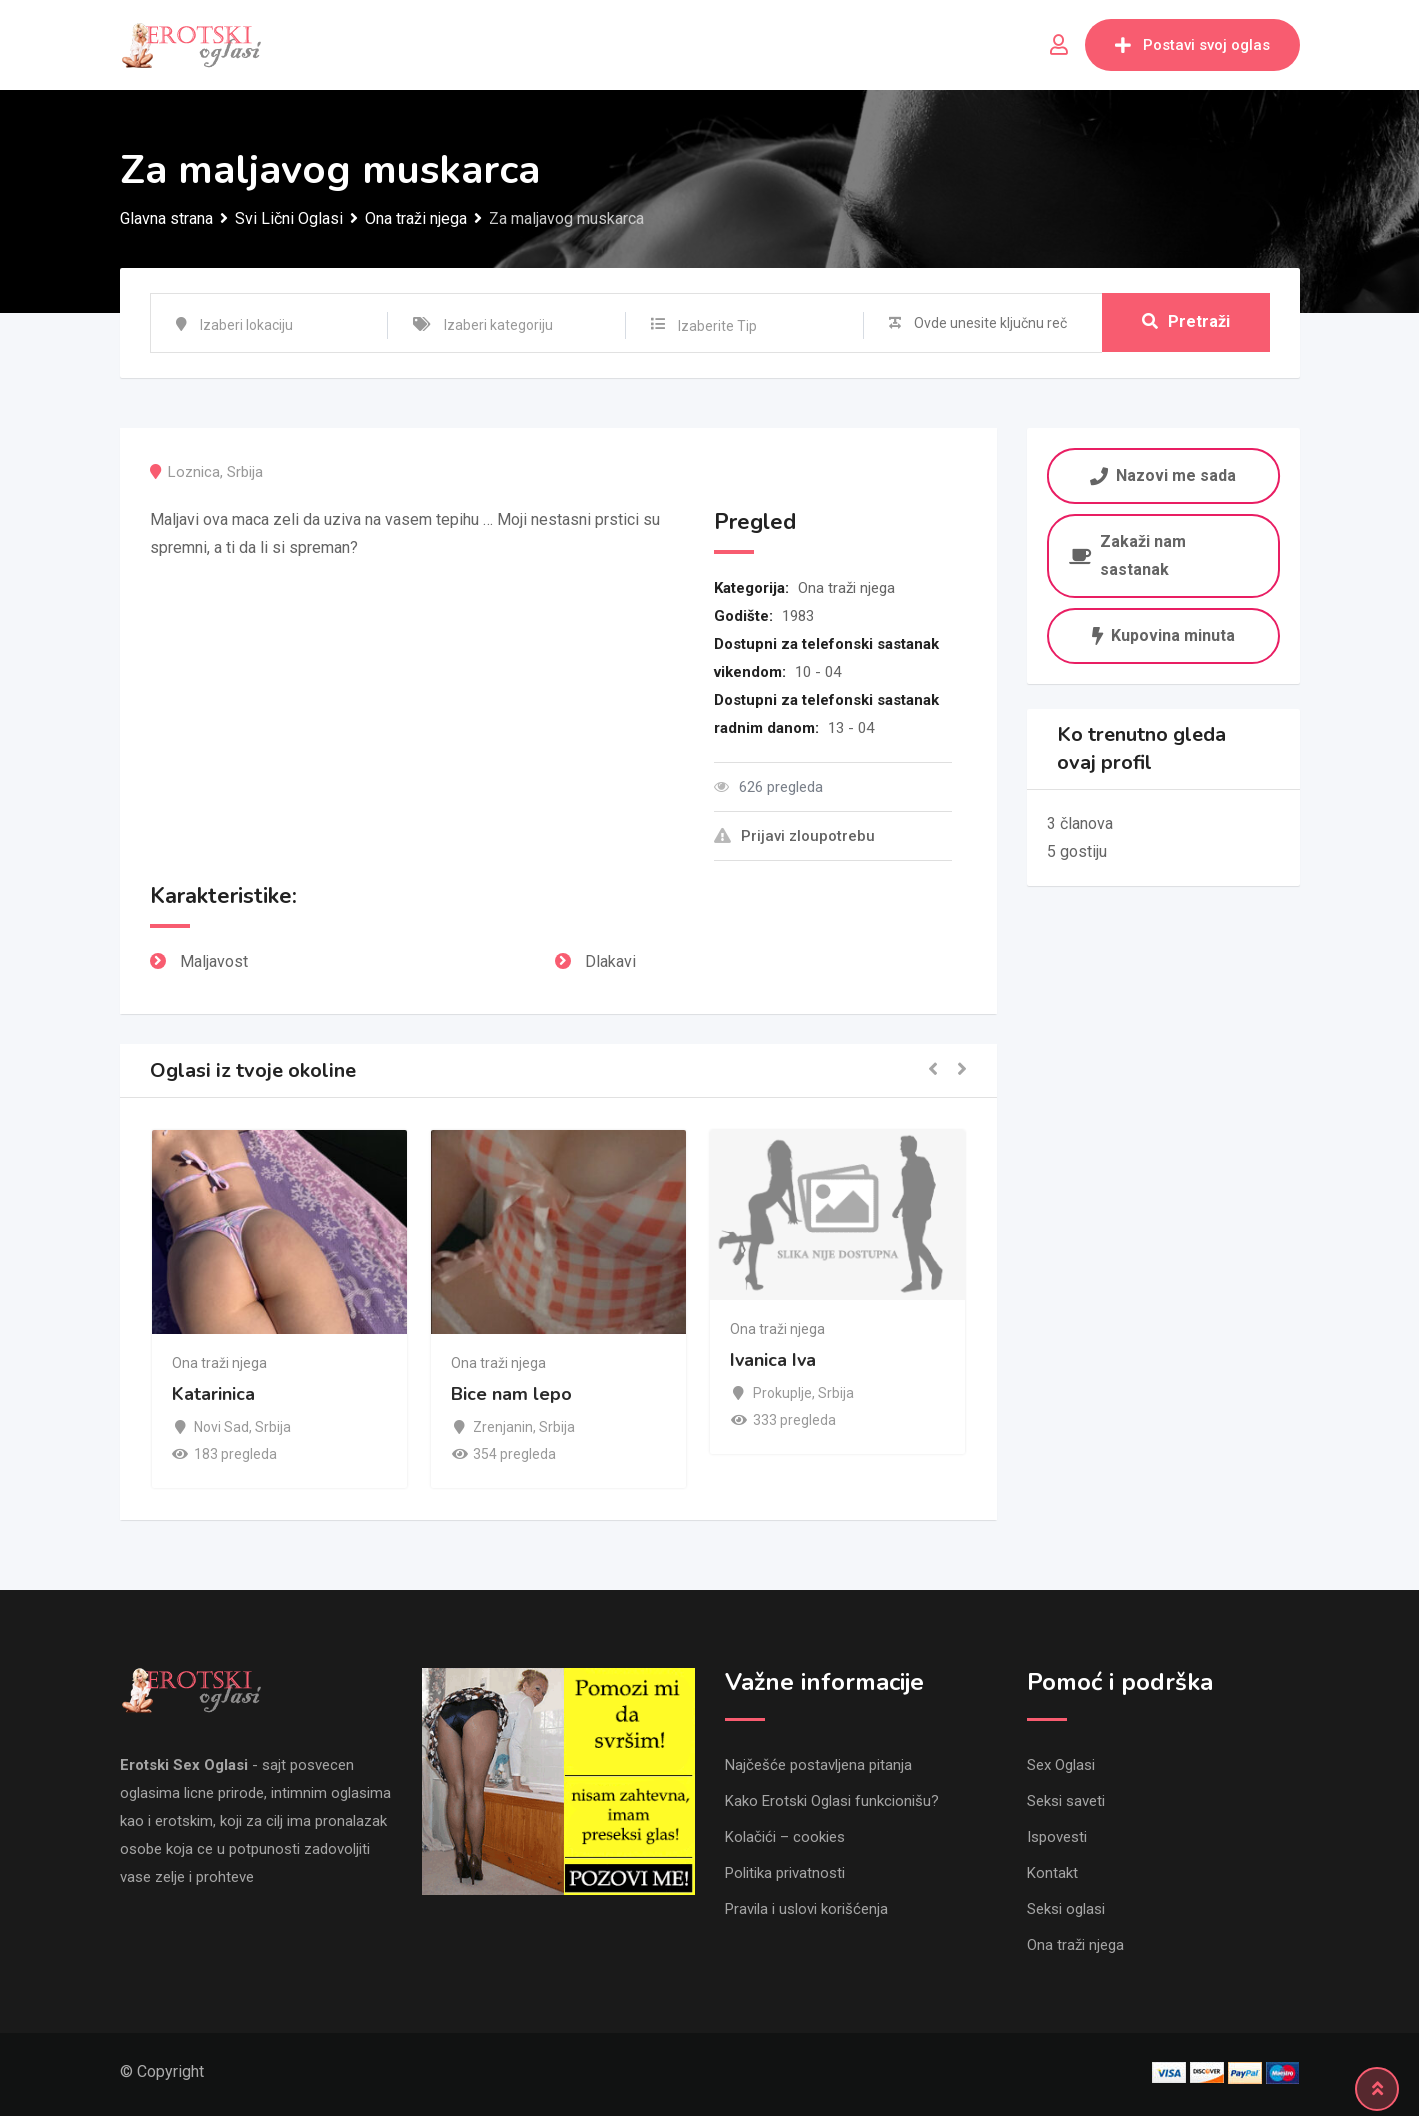 The image size is (1419, 2116). I want to click on Sex Oglasi, so click(1061, 1765).